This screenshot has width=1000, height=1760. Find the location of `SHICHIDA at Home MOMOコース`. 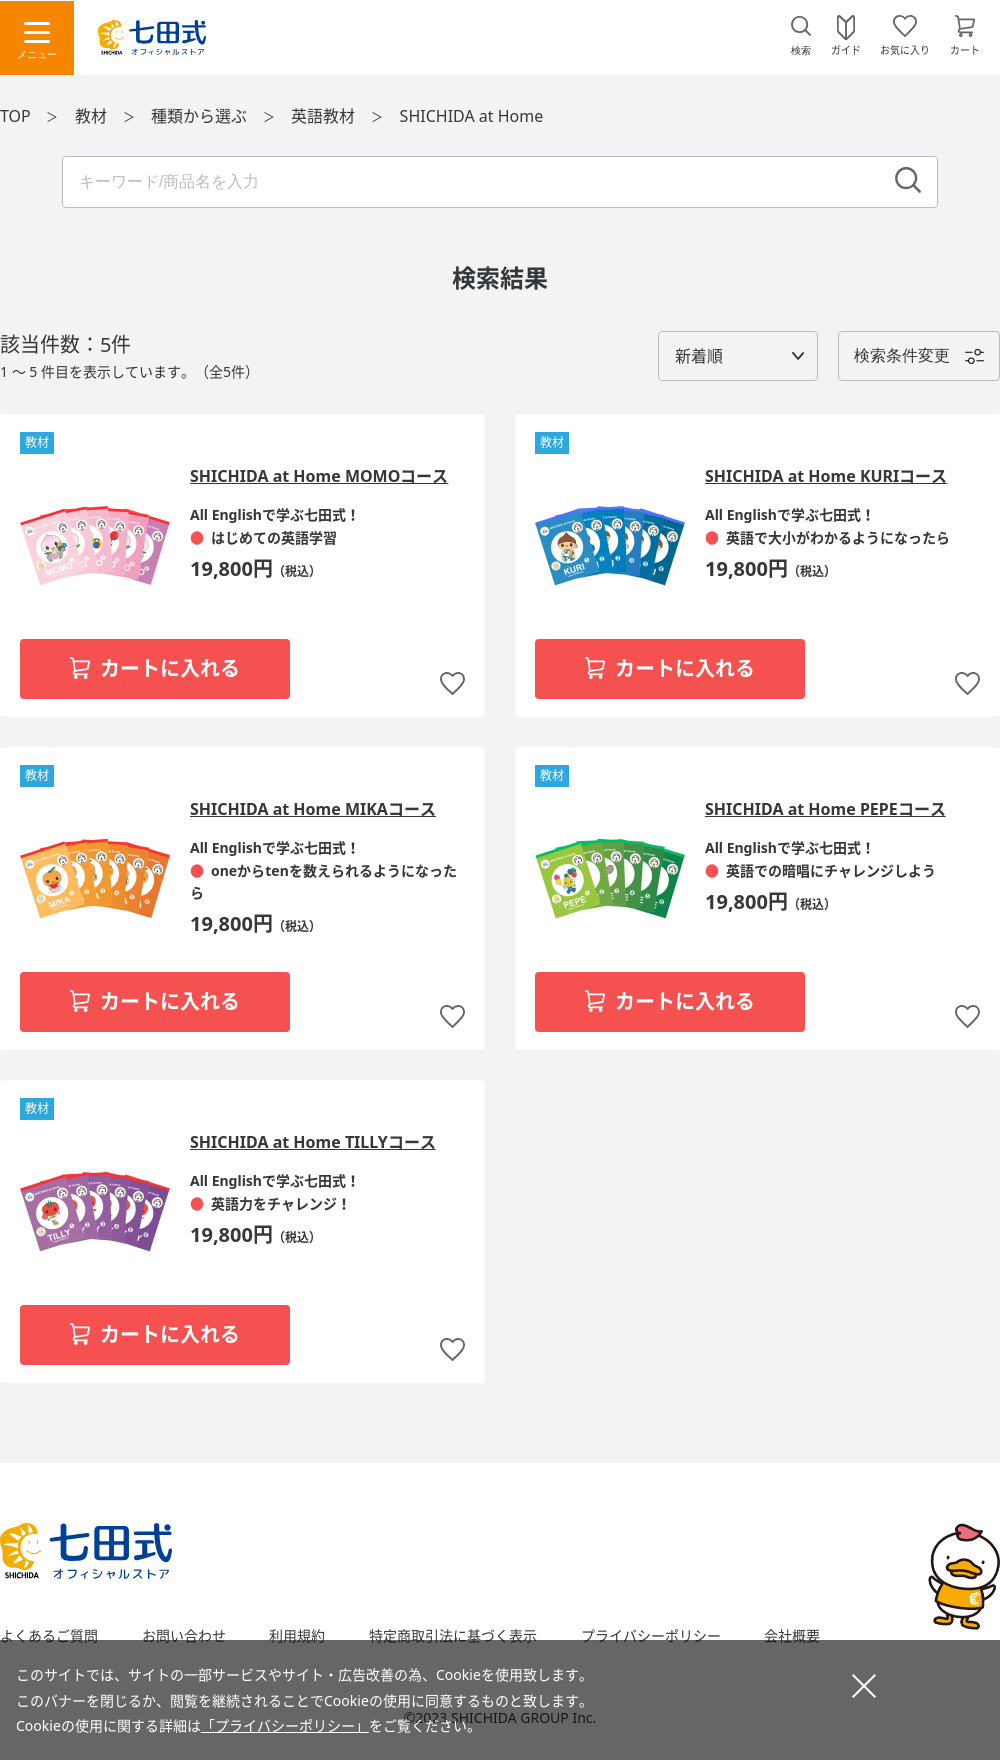

SHICHIDA at Home MOMOコース is located at coordinates (319, 476).